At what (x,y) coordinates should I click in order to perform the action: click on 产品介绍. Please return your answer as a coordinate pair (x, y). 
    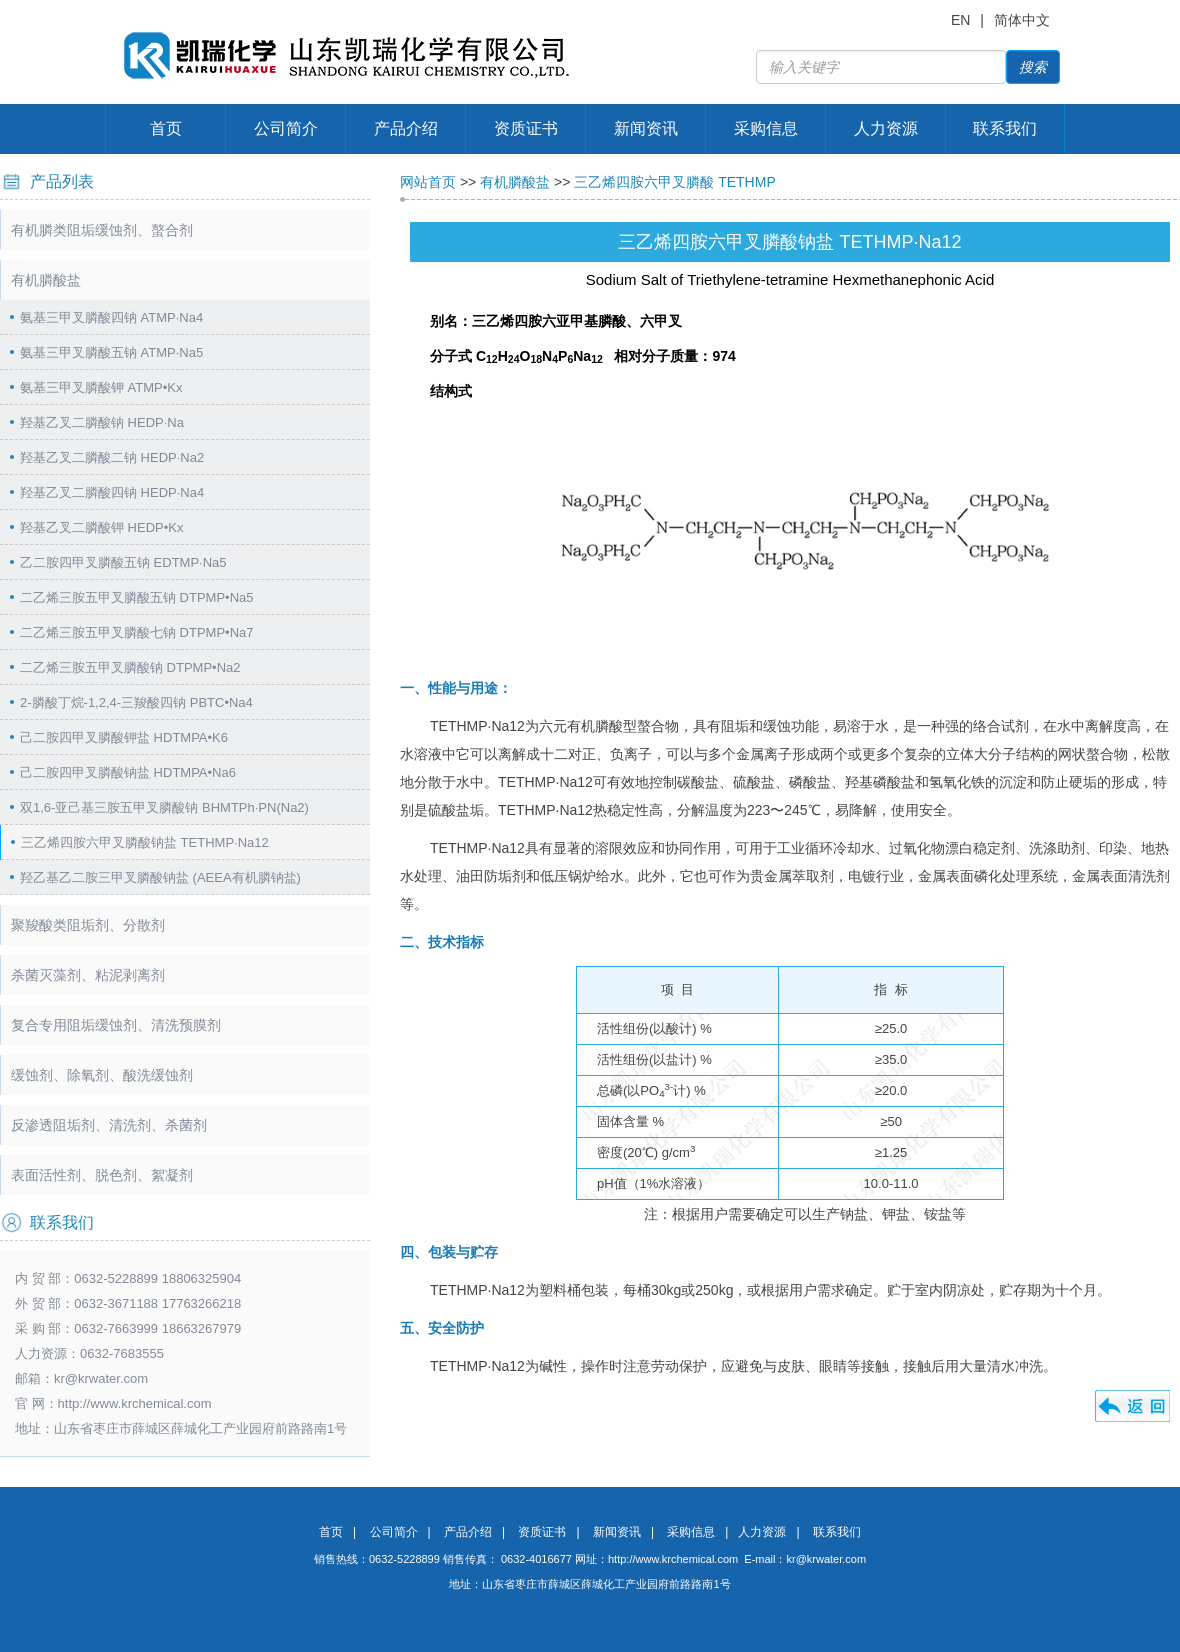
    Looking at the image, I should click on (406, 128).